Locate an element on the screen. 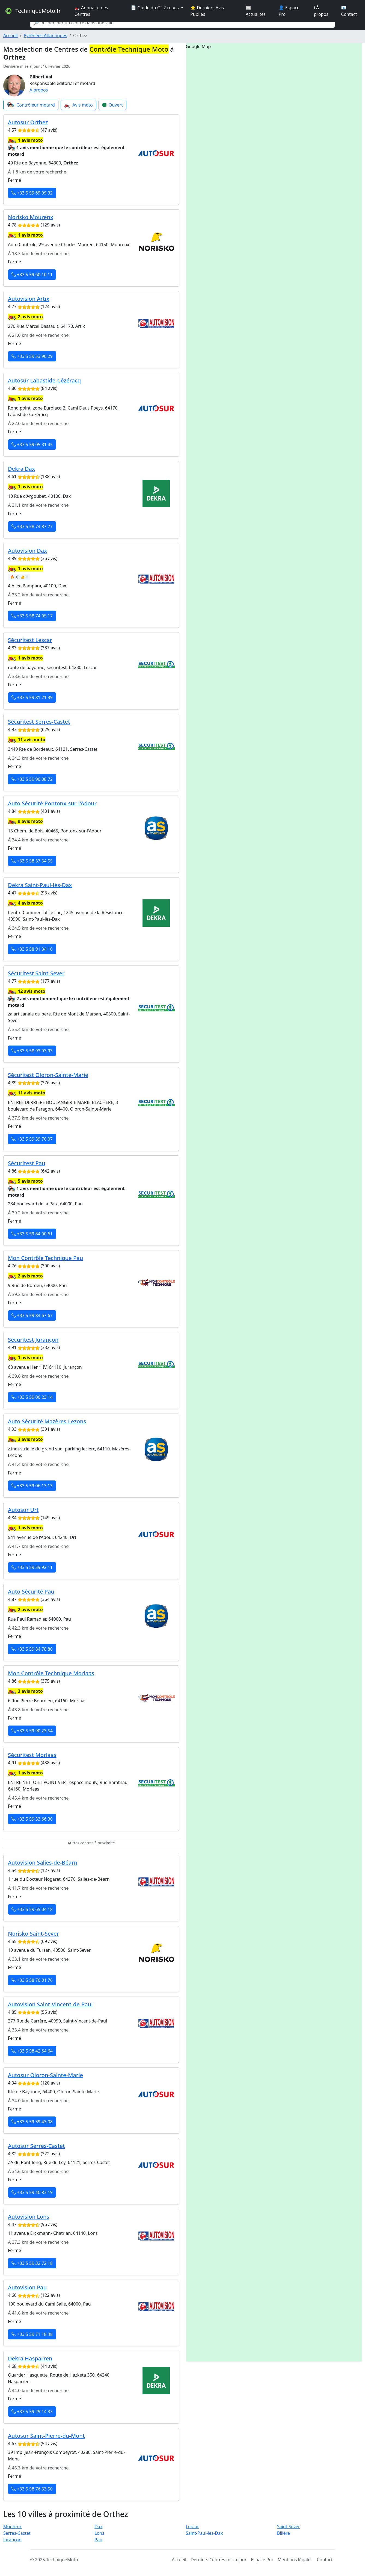 This screenshot has width=365, height=2576. Sécuritest Saint-Sever is located at coordinates (36, 973).